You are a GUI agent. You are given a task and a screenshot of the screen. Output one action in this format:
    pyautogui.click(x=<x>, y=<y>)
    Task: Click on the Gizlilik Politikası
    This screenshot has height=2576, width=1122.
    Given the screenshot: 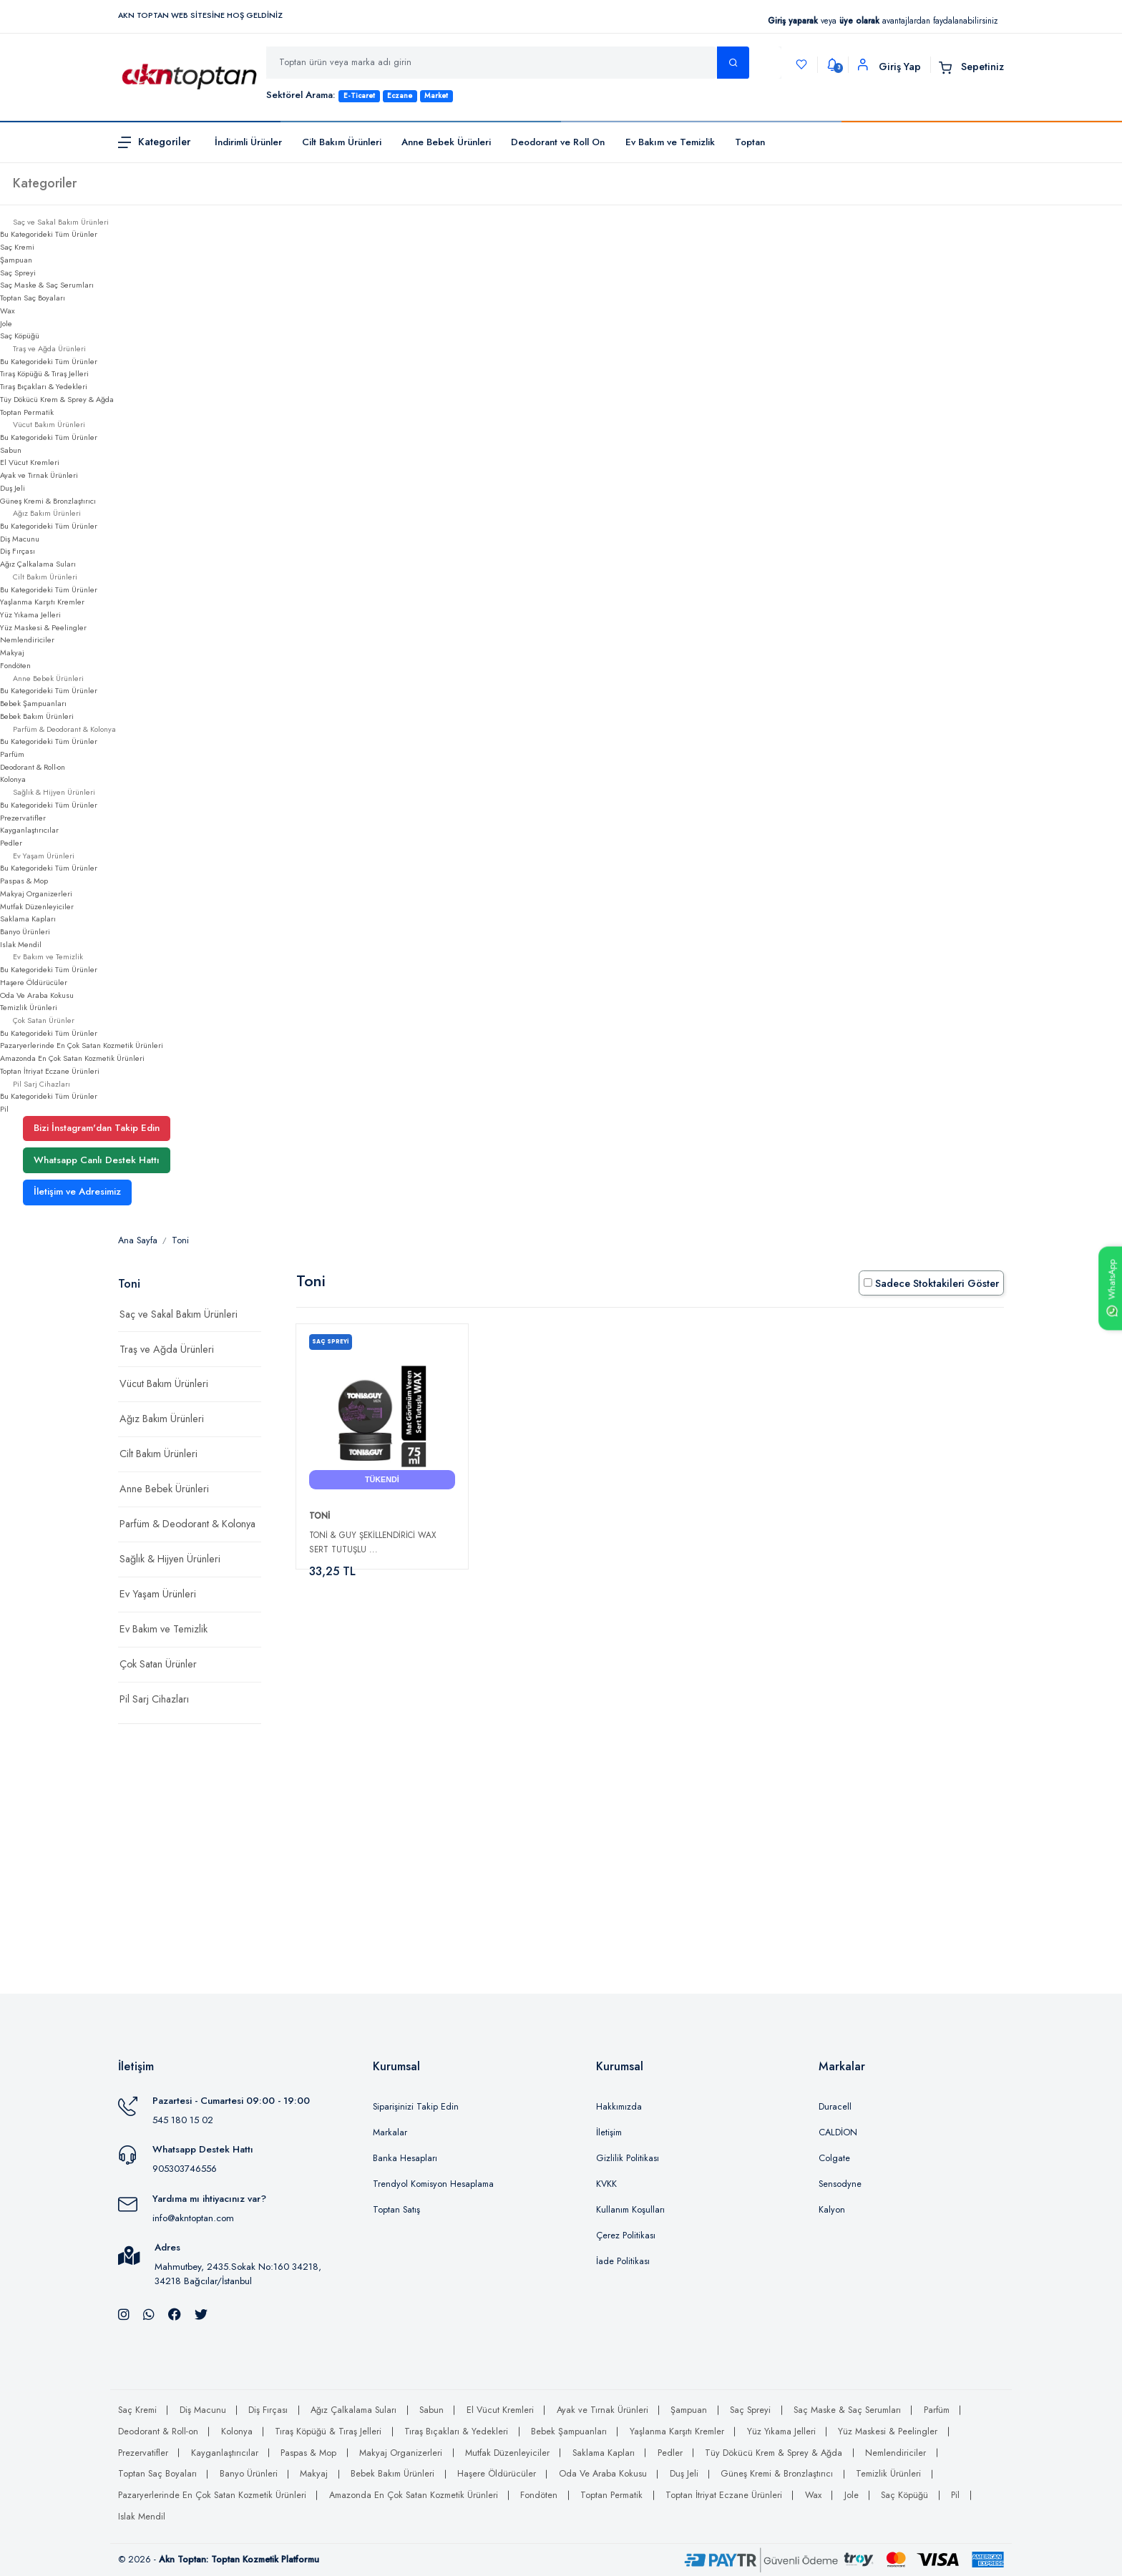 What is the action you would take?
    pyautogui.click(x=627, y=2158)
    